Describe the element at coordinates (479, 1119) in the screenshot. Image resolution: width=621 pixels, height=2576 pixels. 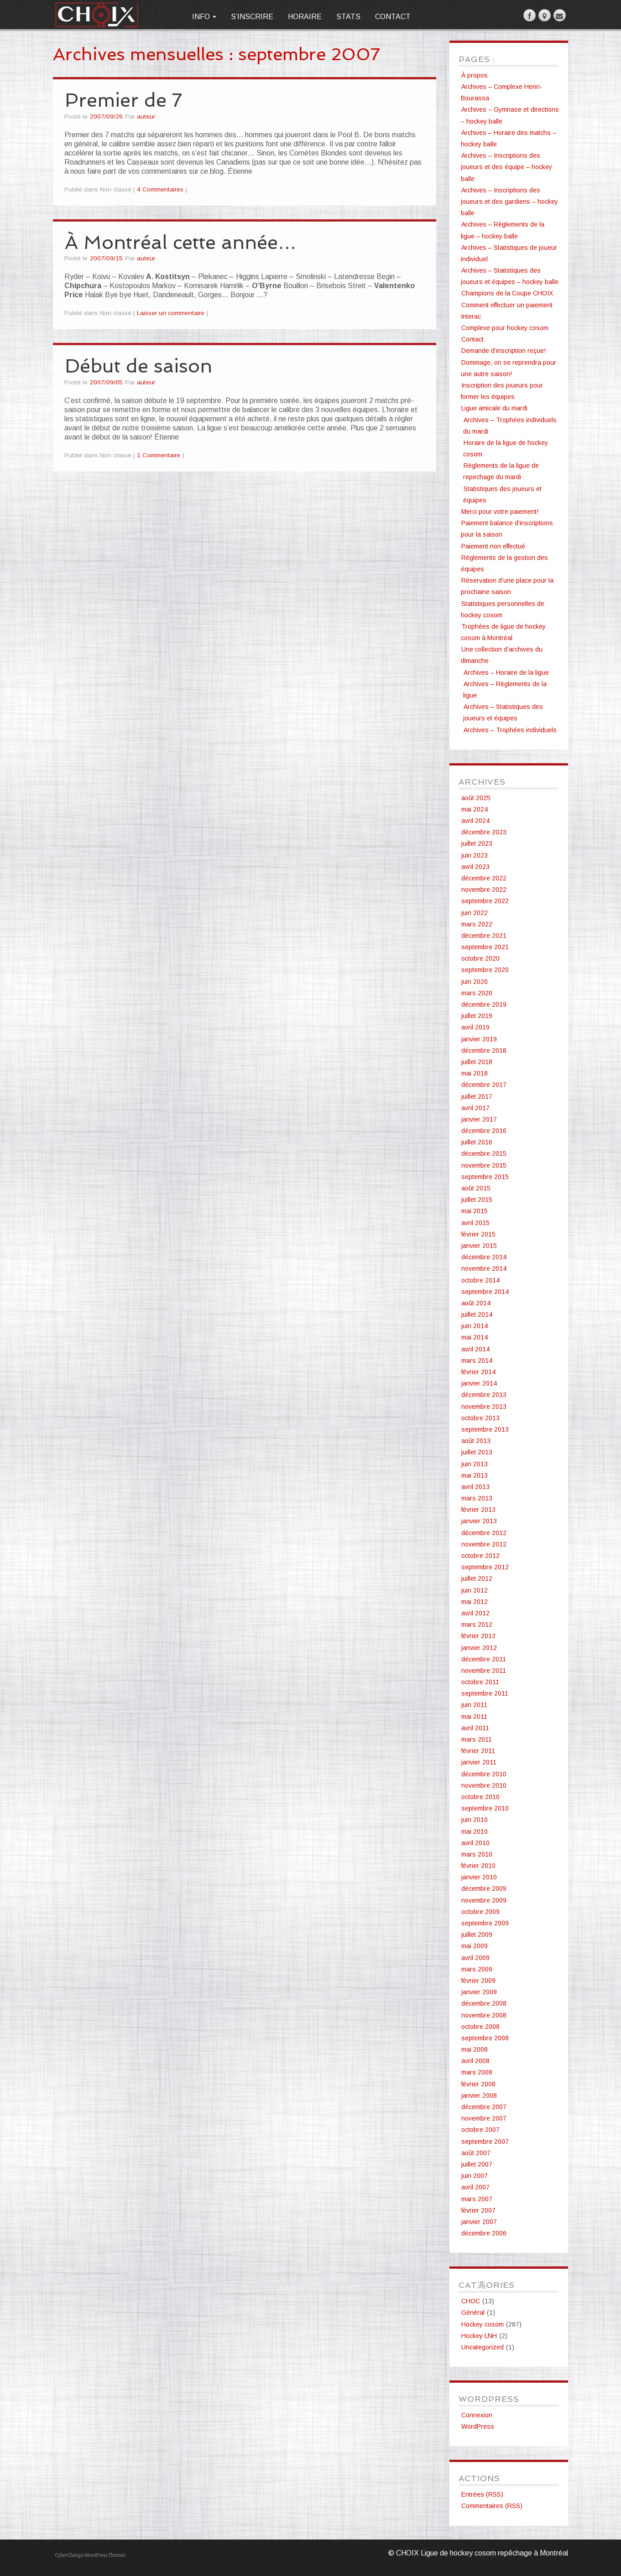
I see `janvier 2017` at that location.